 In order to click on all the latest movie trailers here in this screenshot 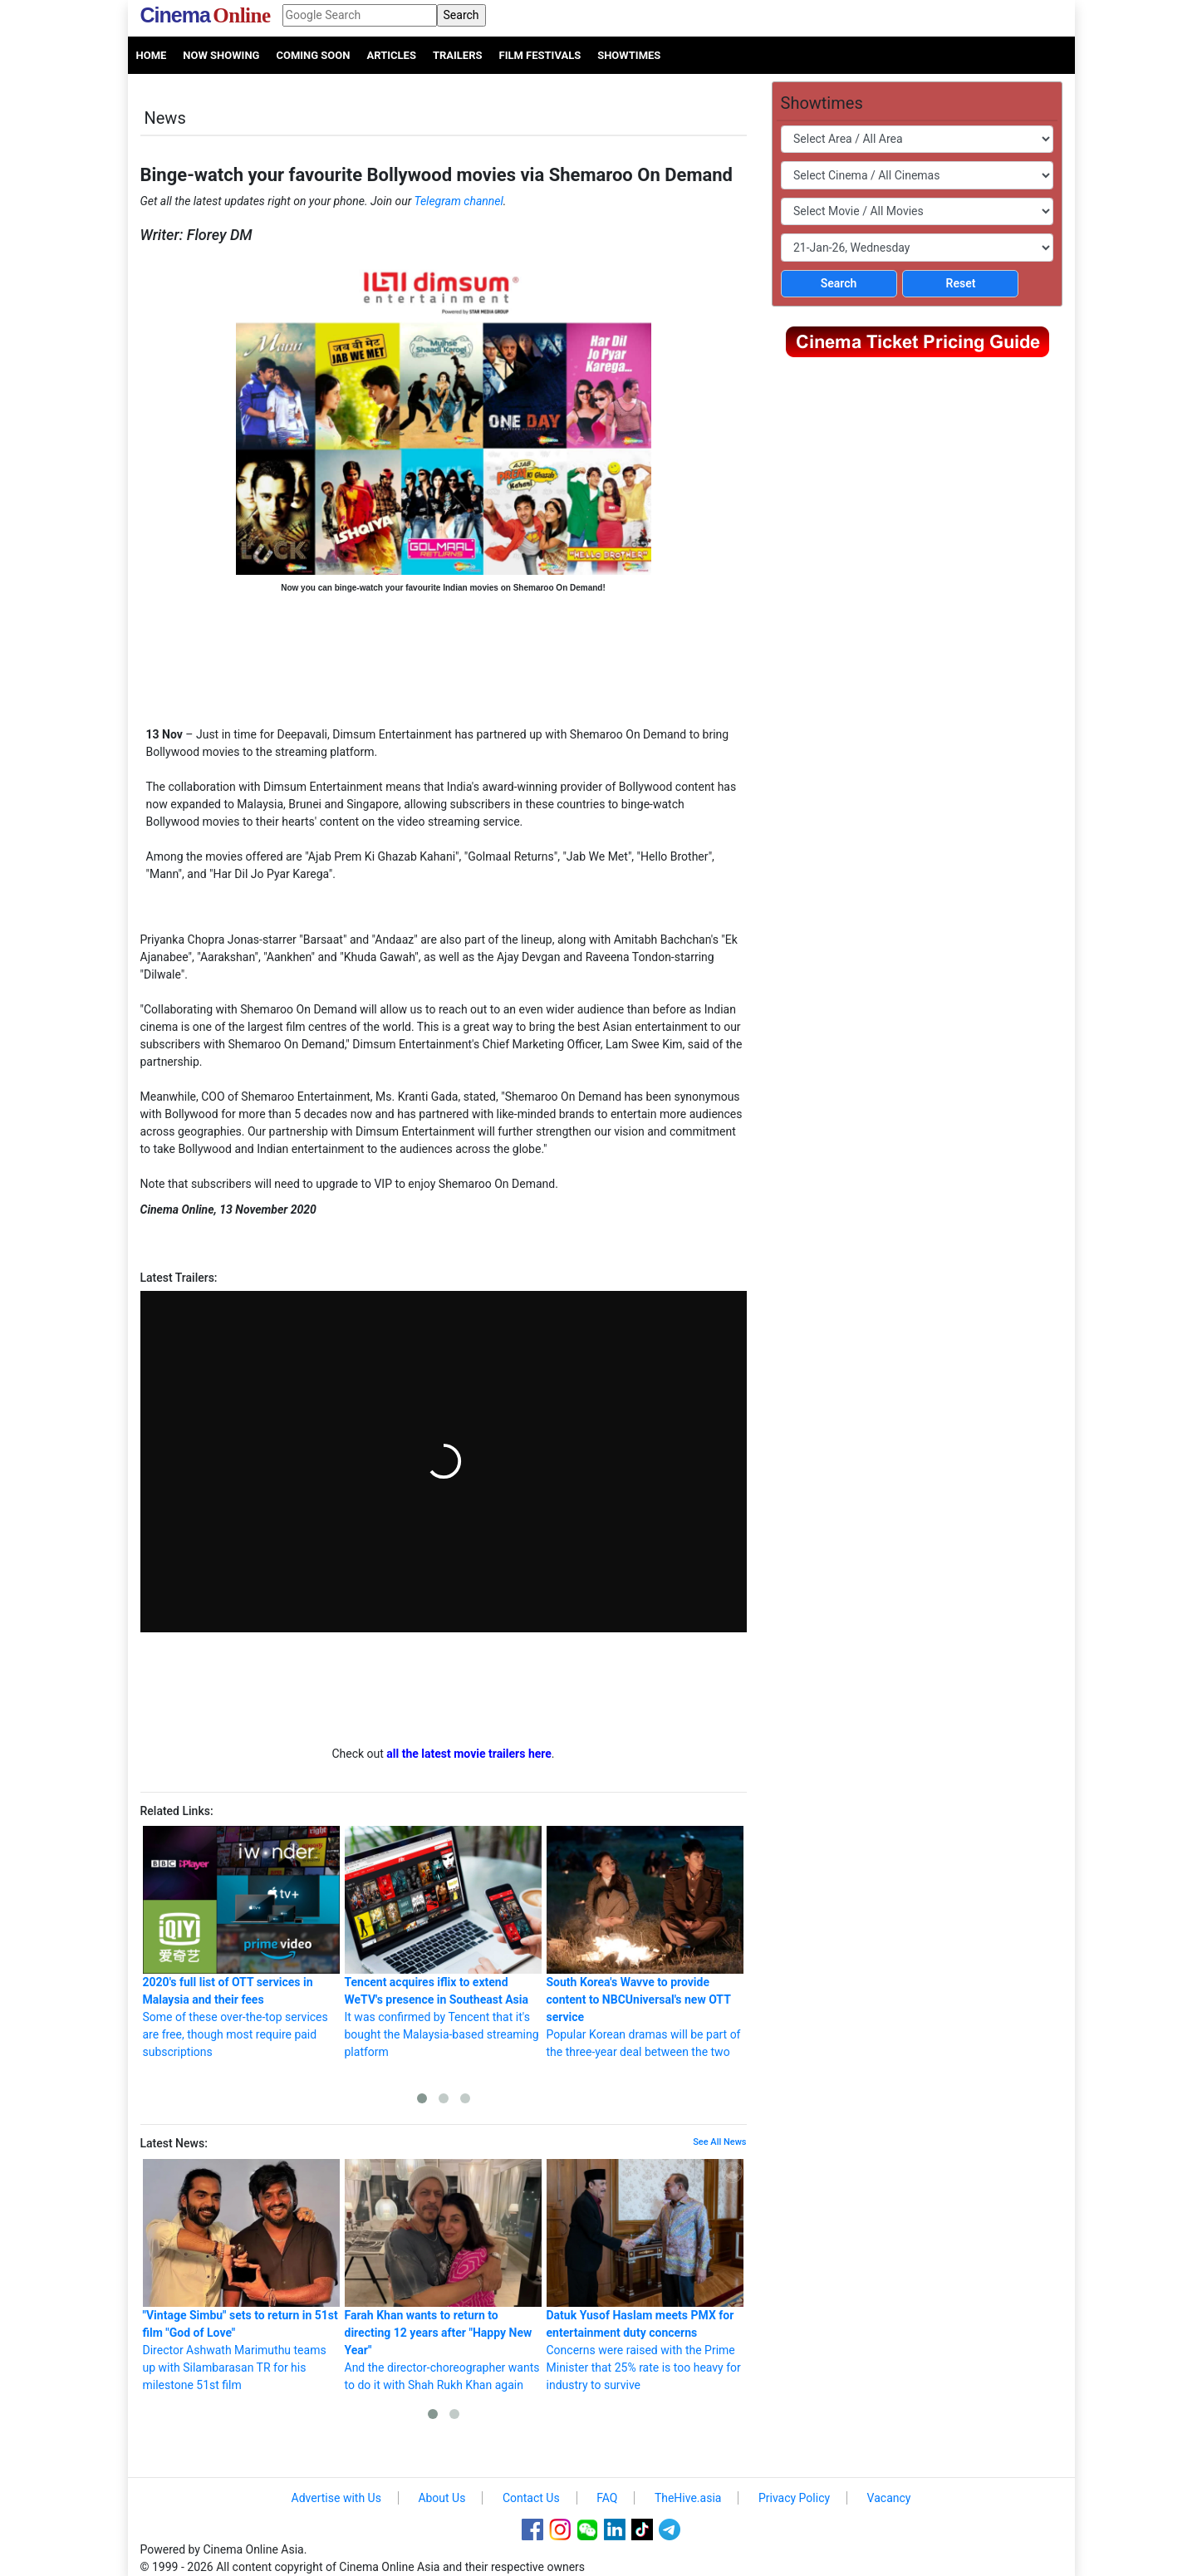, I will do `click(469, 1753)`.